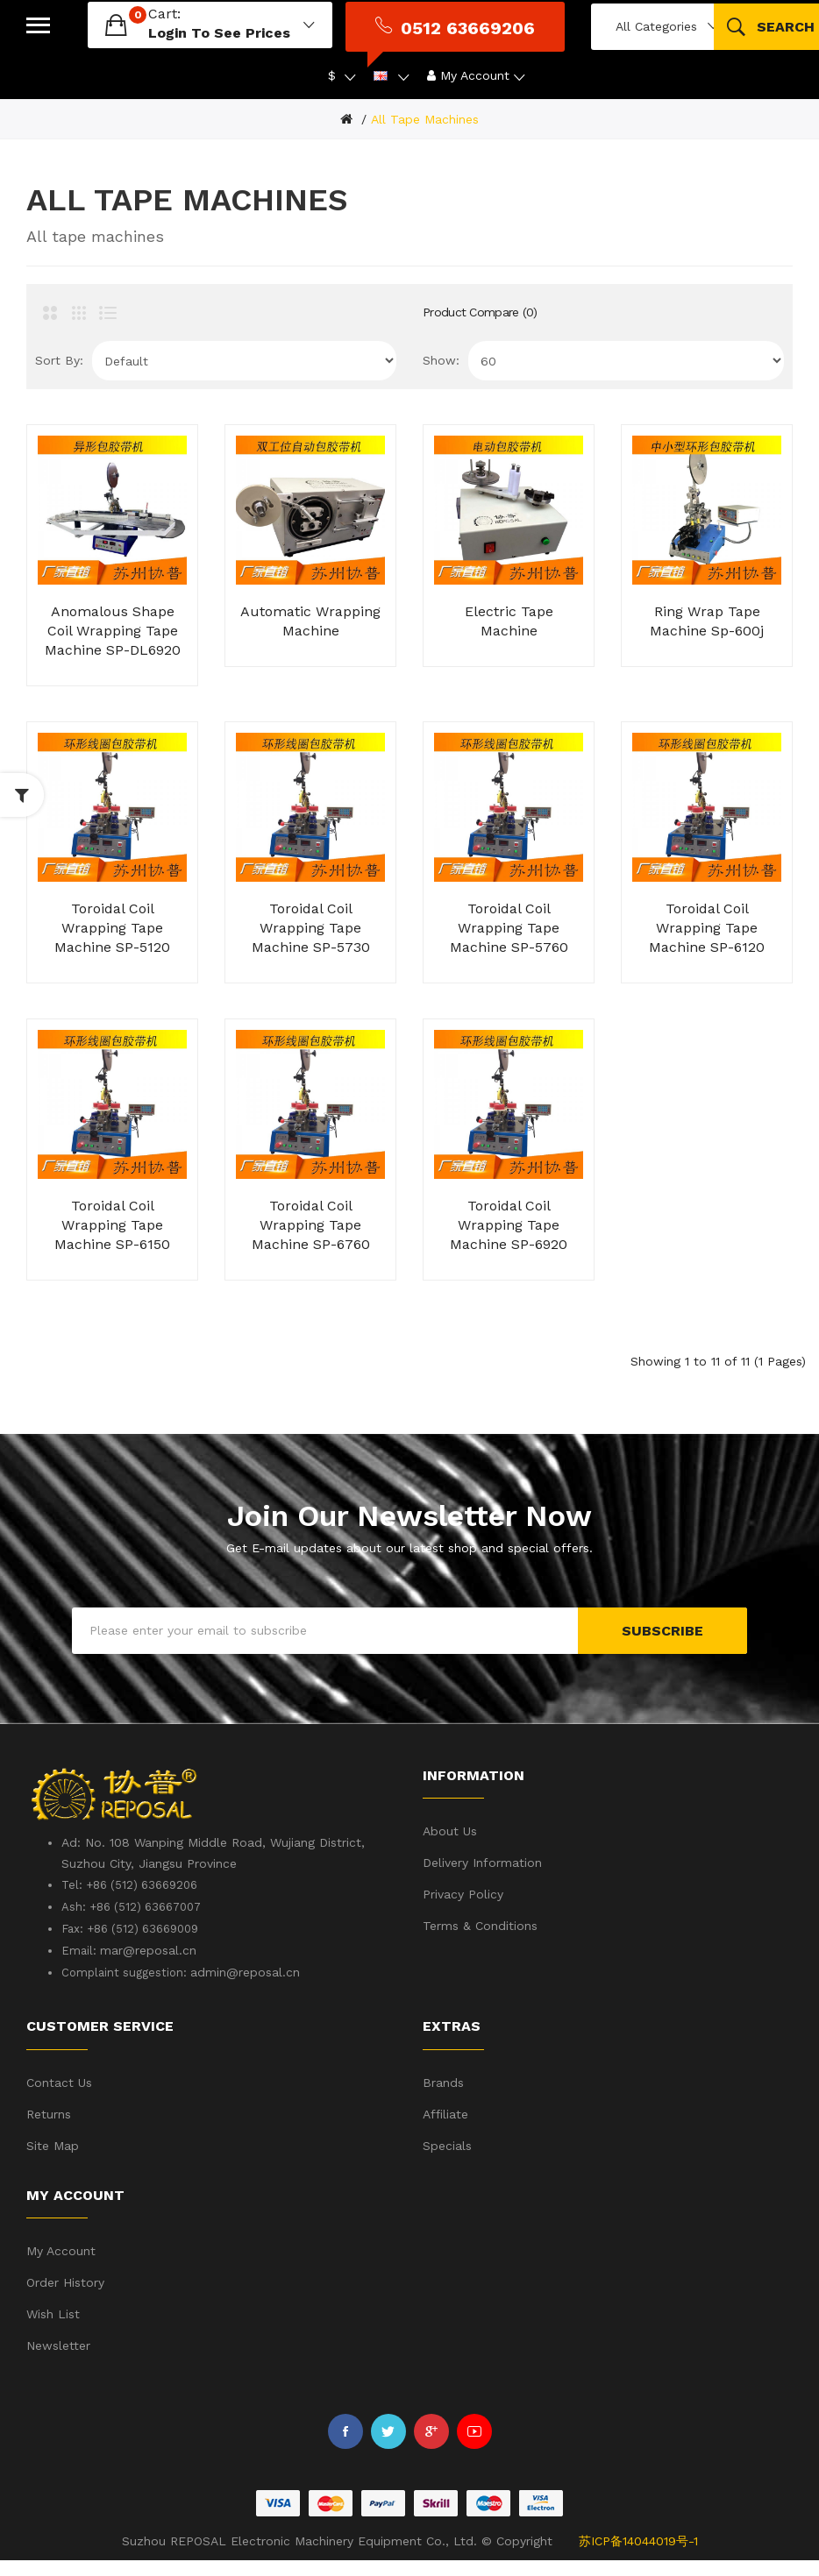  What do you see at coordinates (52, 2146) in the screenshot?
I see `Site Map` at bounding box center [52, 2146].